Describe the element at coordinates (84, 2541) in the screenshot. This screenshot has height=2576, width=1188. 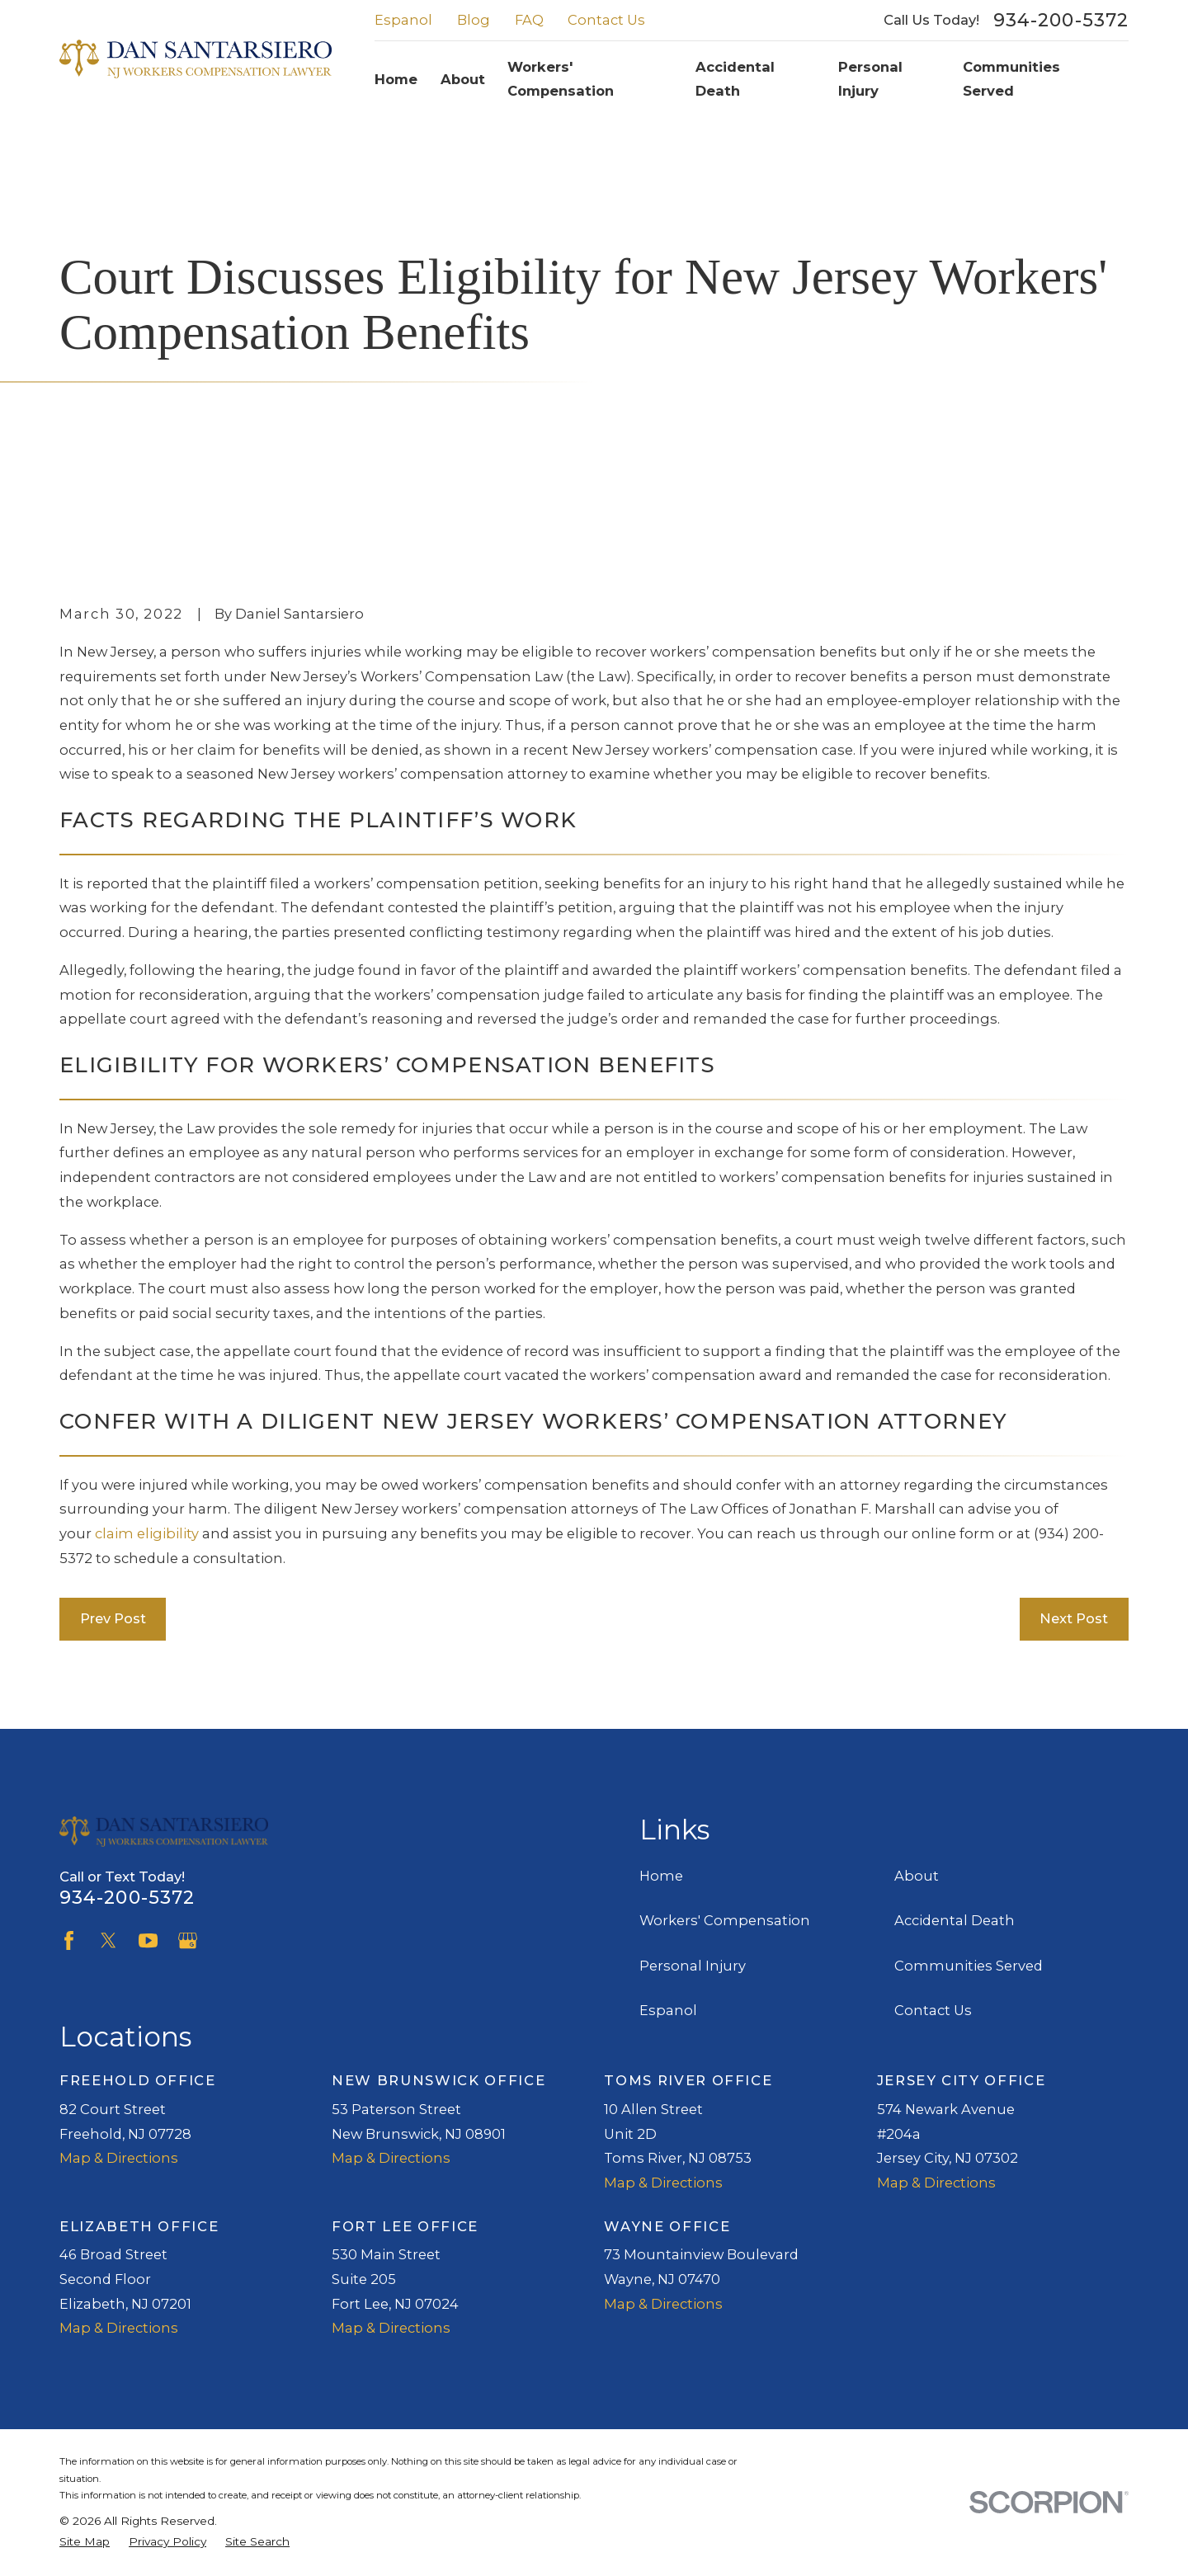
I see `[menuitem]` at that location.